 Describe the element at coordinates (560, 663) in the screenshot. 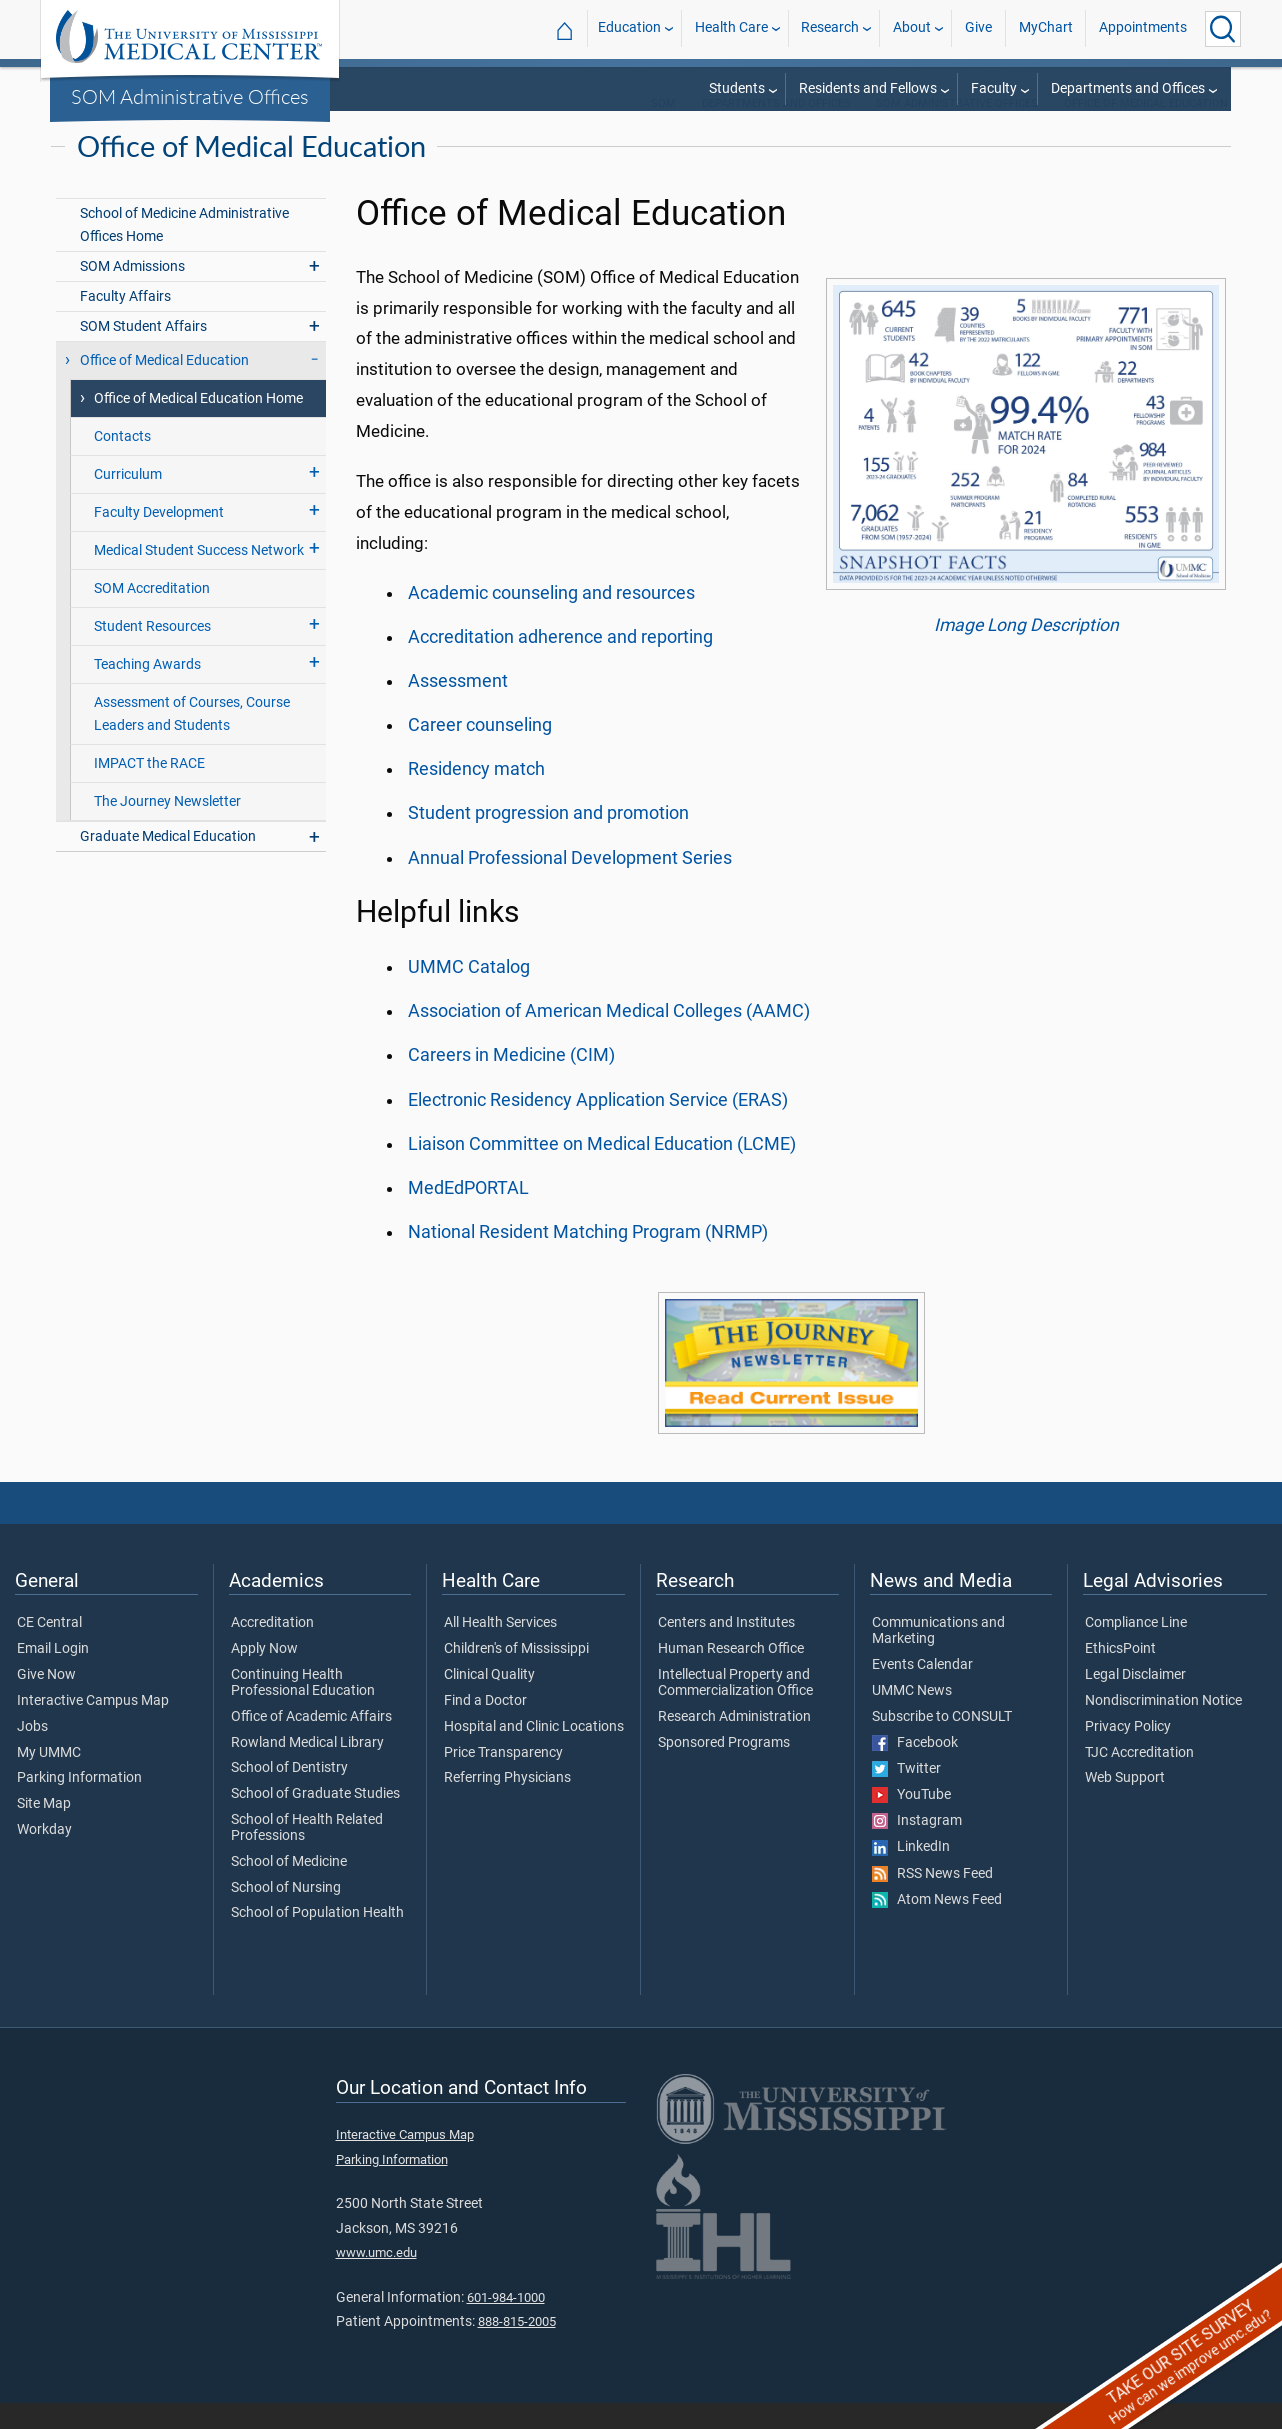

I see `Accreditation adherence and reporting` at that location.